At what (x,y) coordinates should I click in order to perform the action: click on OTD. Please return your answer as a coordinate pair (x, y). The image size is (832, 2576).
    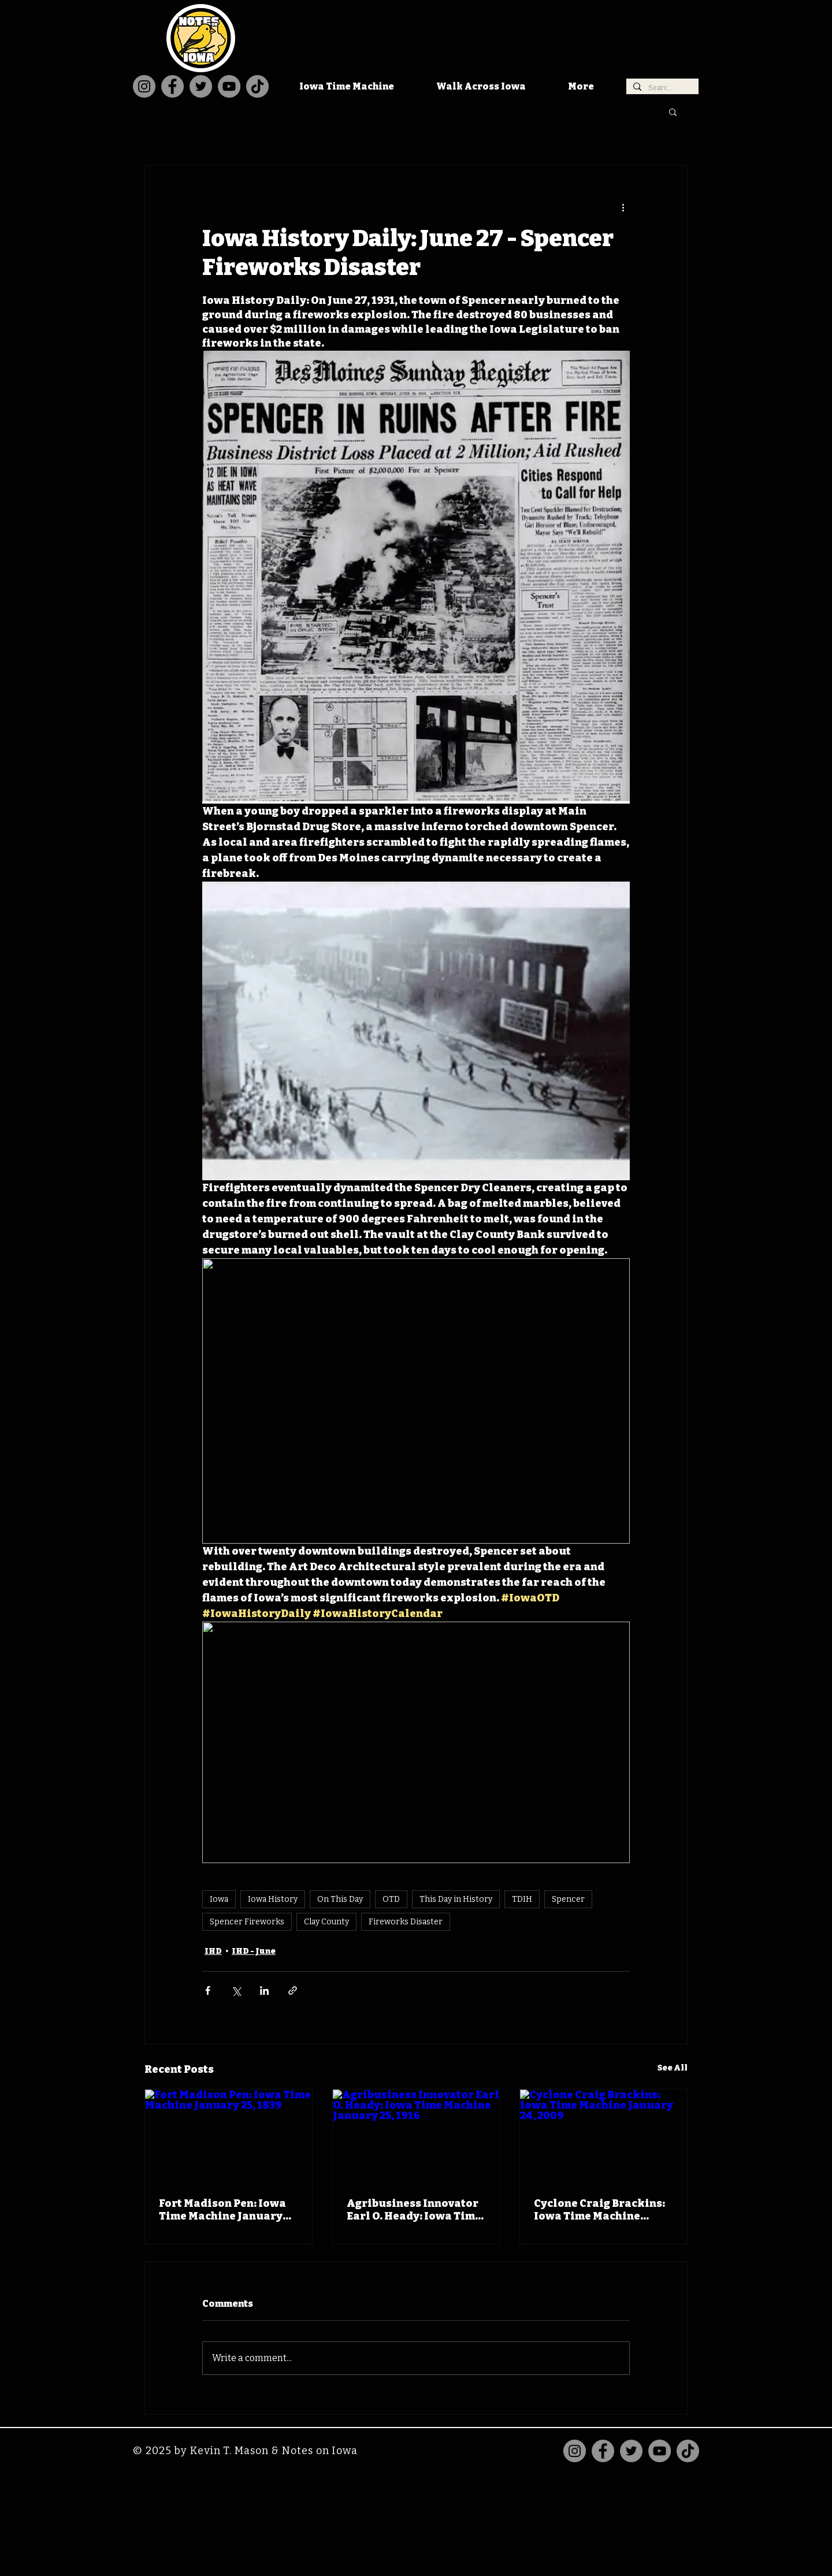
    Looking at the image, I should click on (391, 1899).